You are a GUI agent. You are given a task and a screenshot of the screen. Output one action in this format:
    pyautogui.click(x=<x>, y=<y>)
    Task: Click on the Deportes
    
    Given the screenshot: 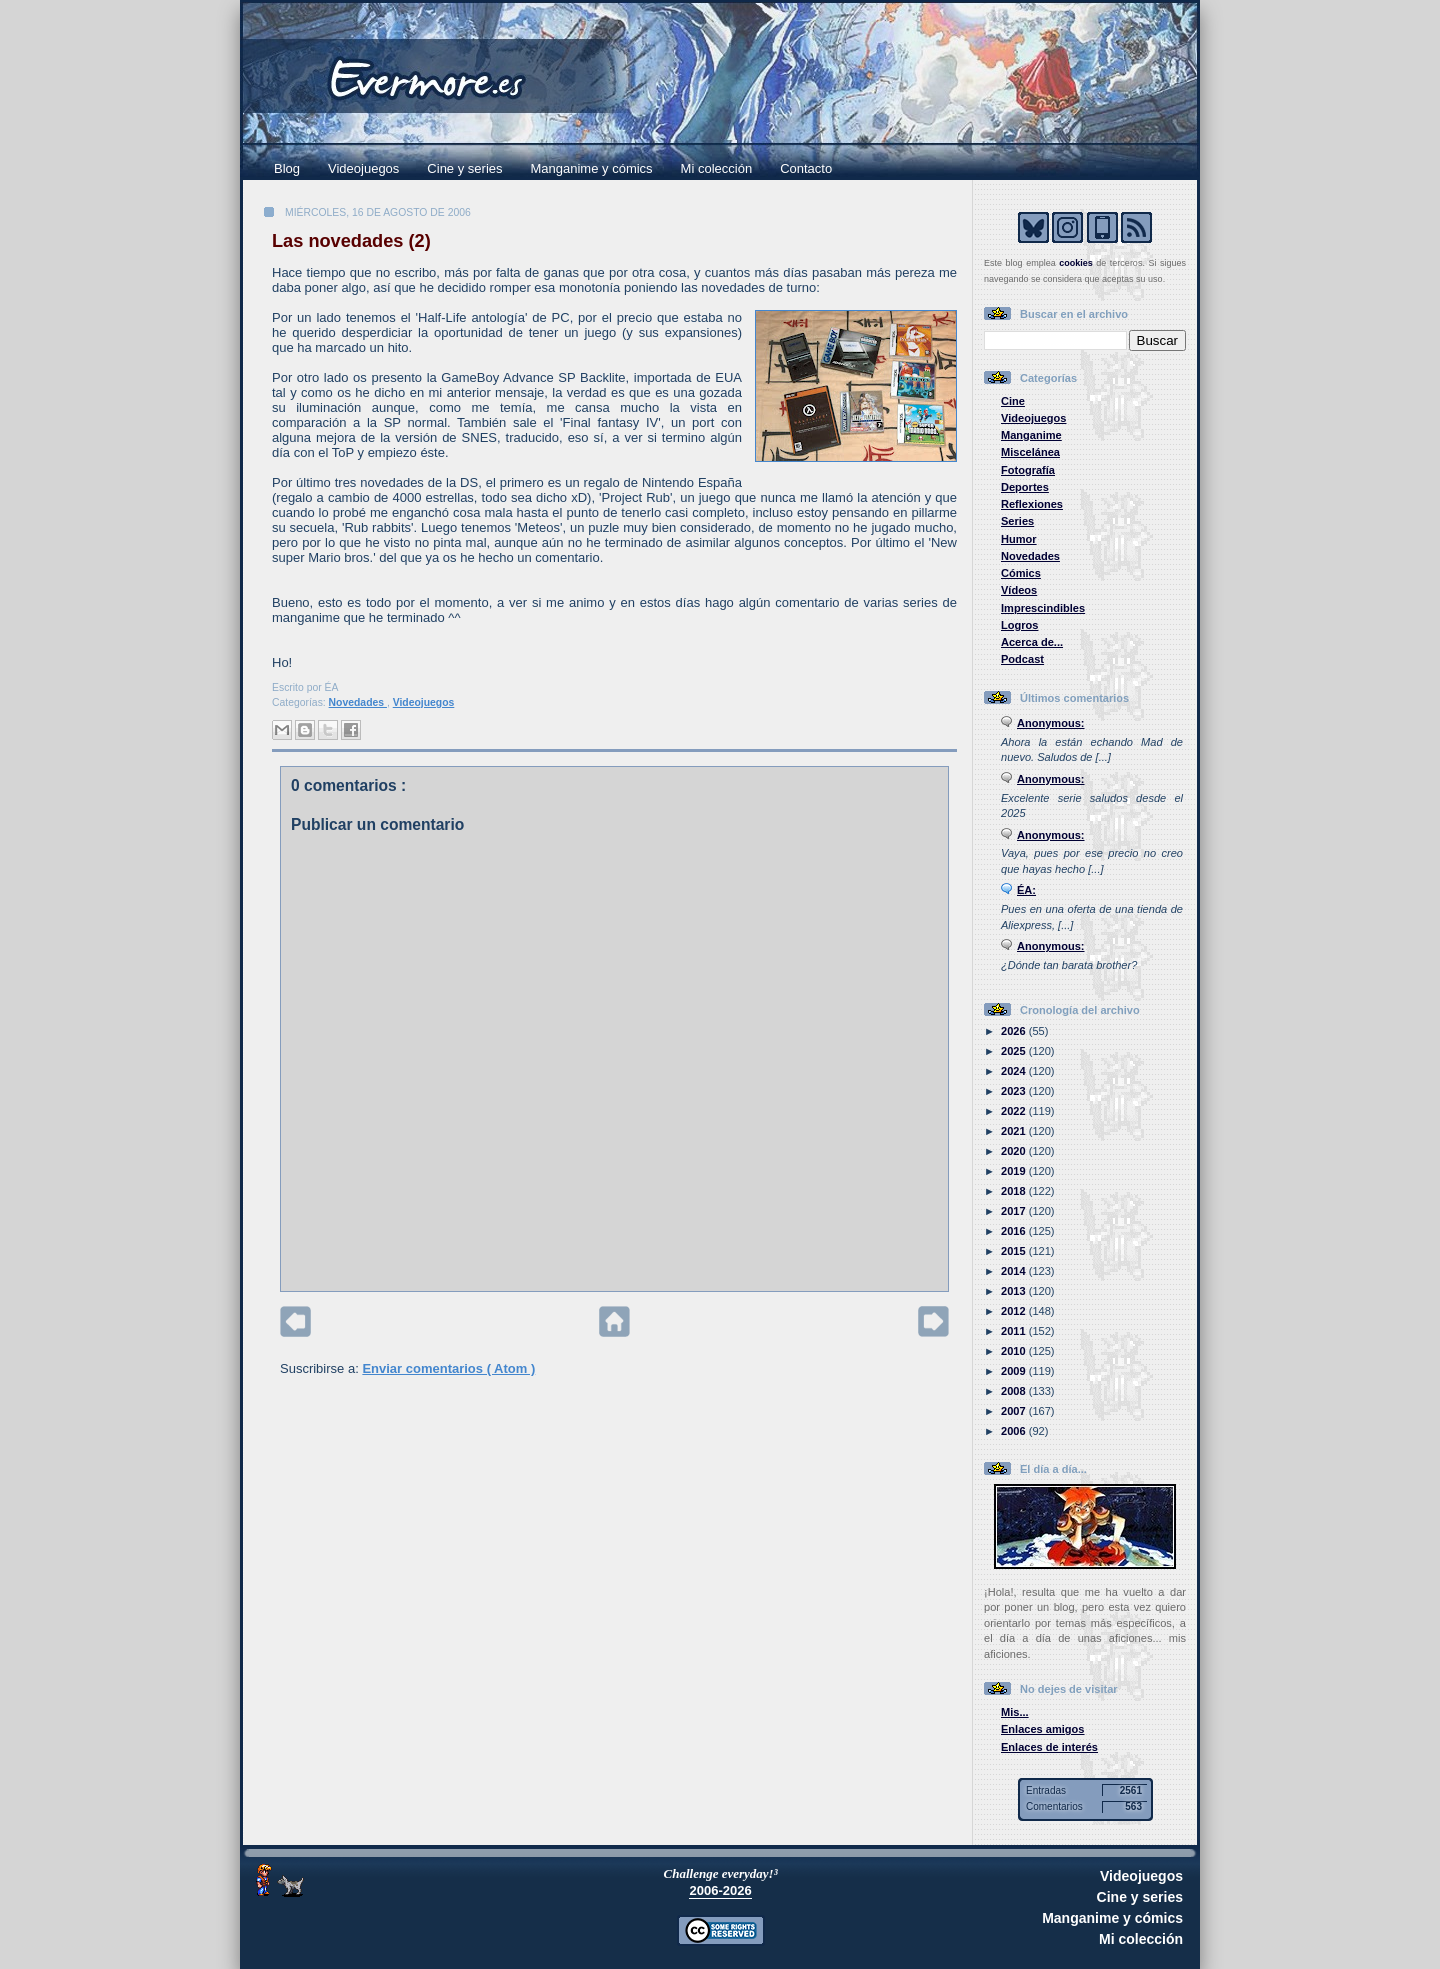 What is the action you would take?
    pyautogui.click(x=1025, y=487)
    